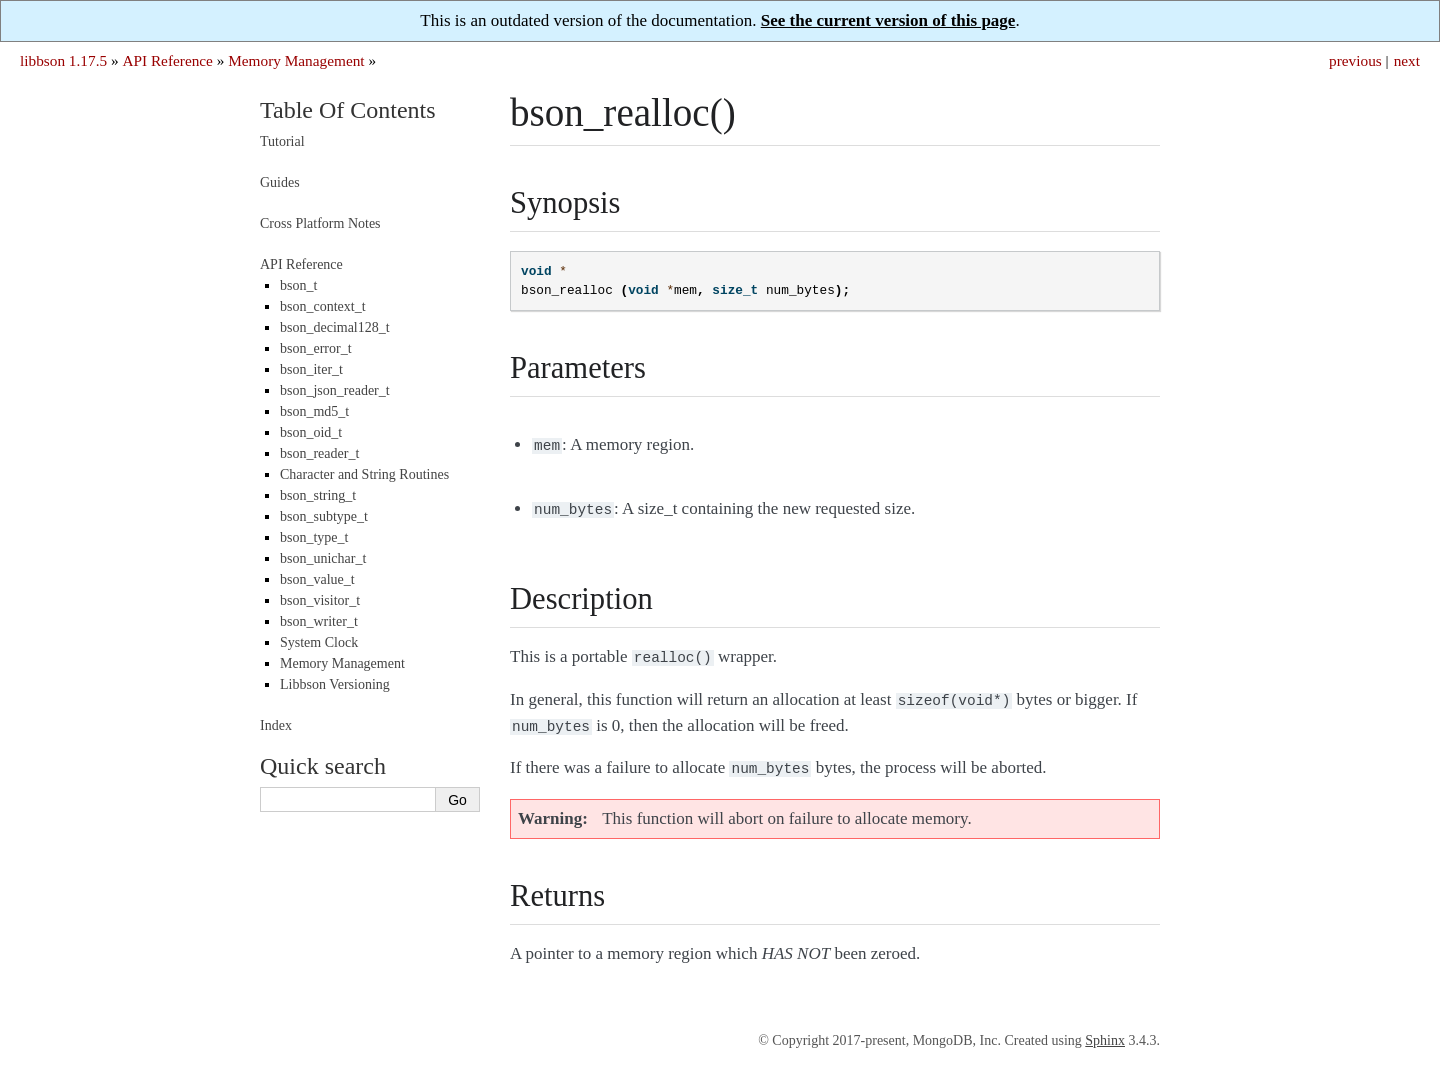 This screenshot has height=1067, width=1440. What do you see at coordinates (167, 60) in the screenshot?
I see `API Reference` at bounding box center [167, 60].